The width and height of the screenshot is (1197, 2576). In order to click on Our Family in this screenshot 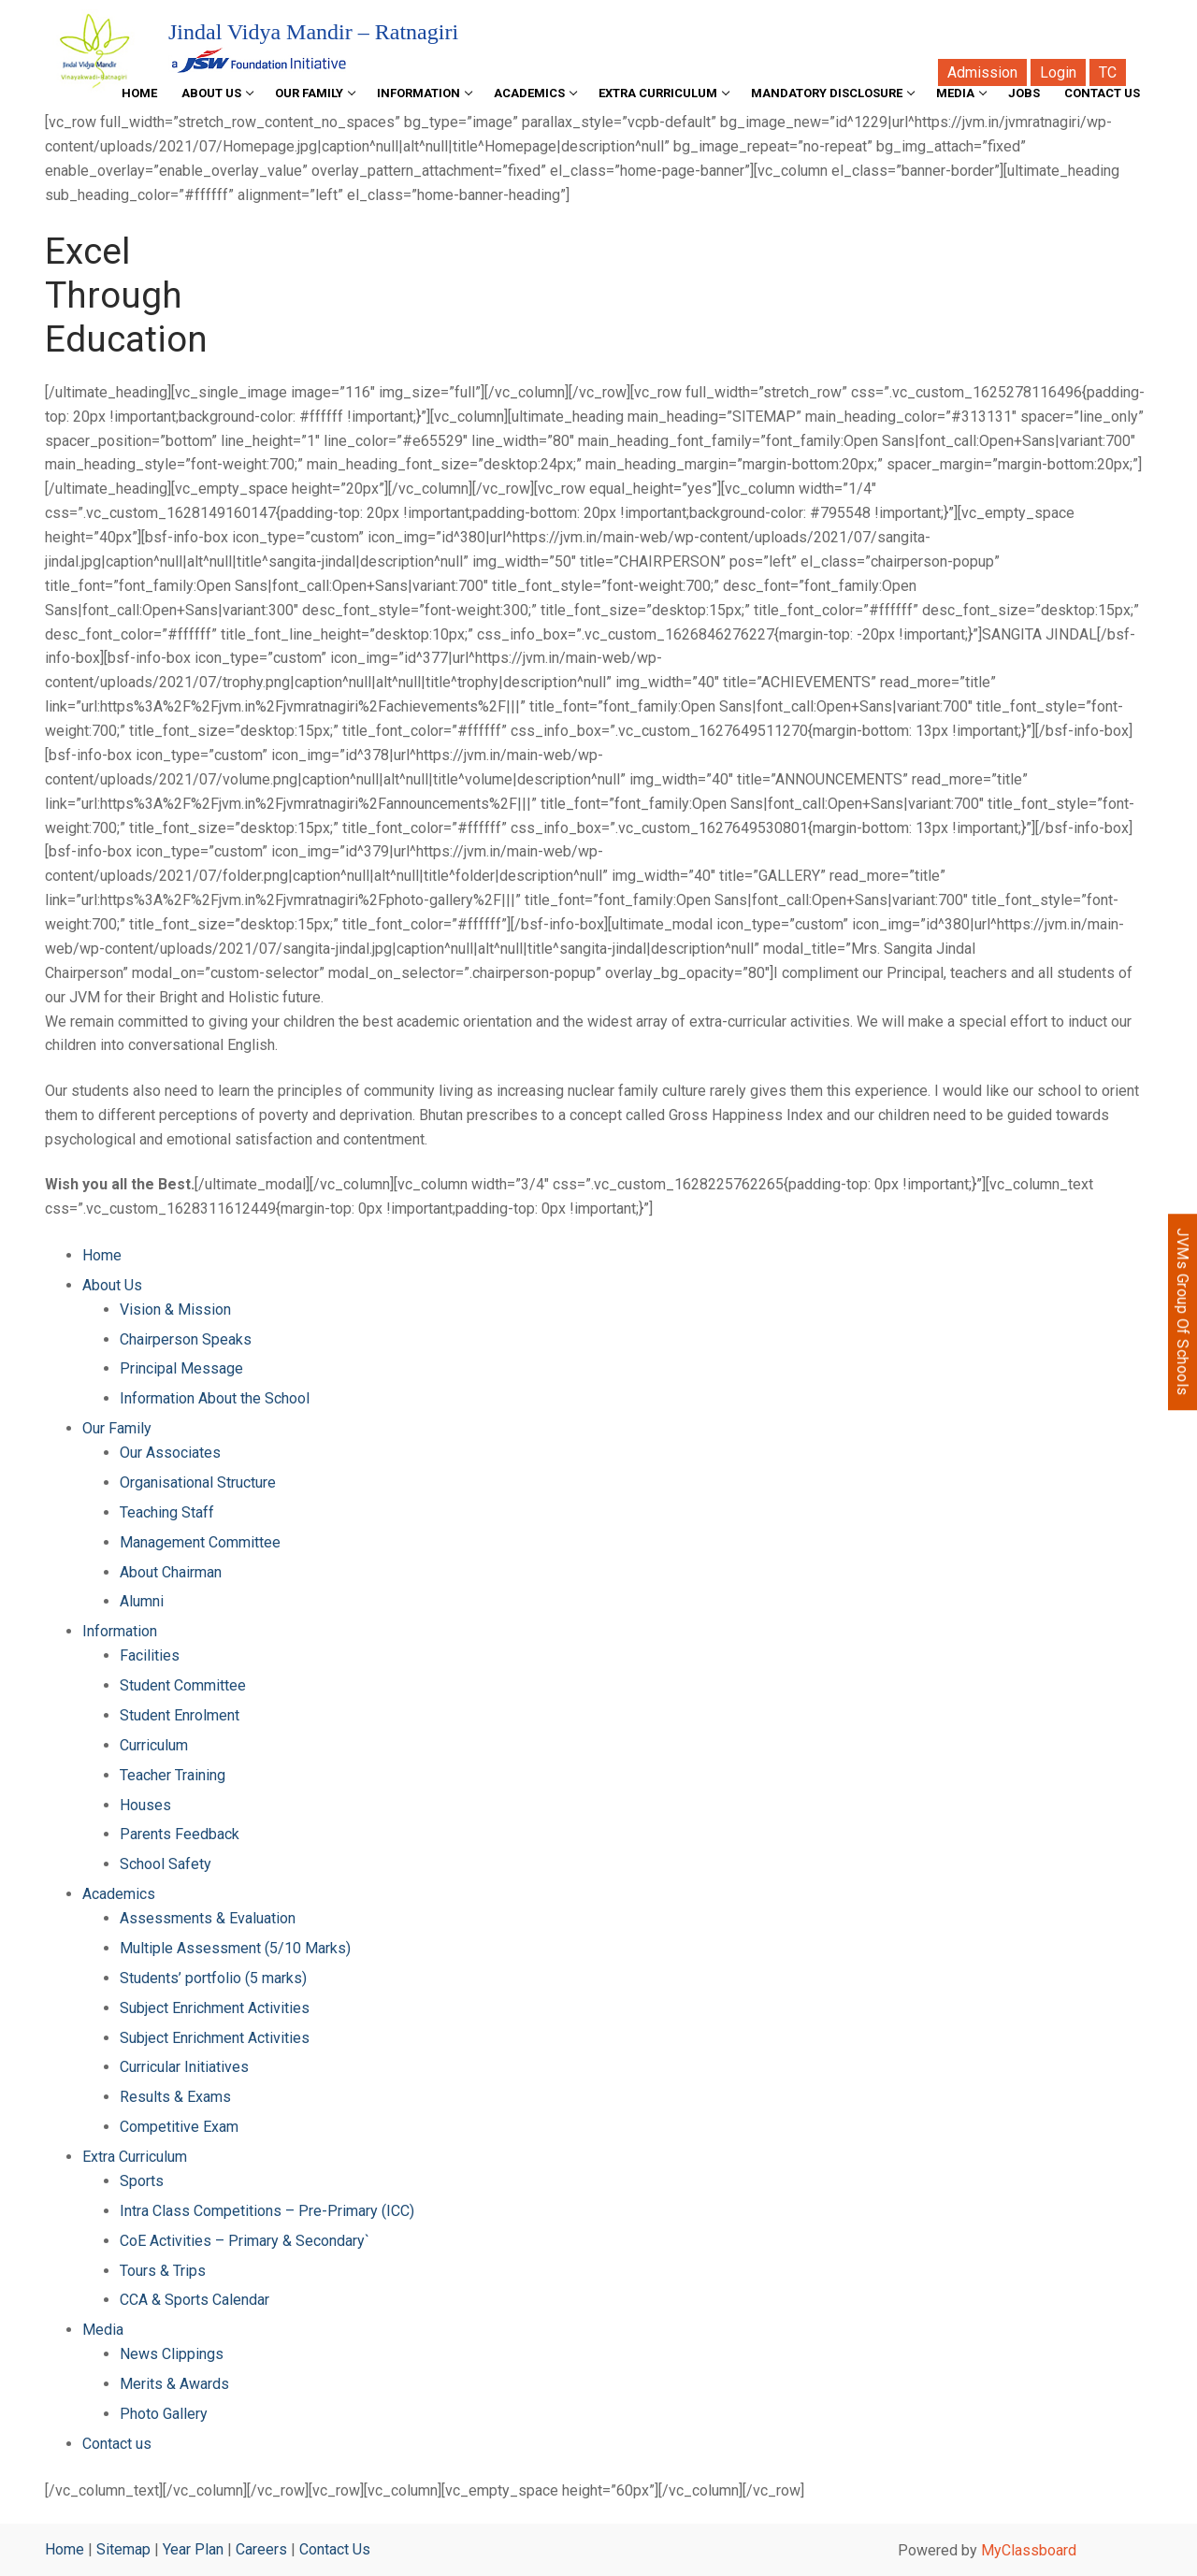, I will do `click(116, 1428)`.